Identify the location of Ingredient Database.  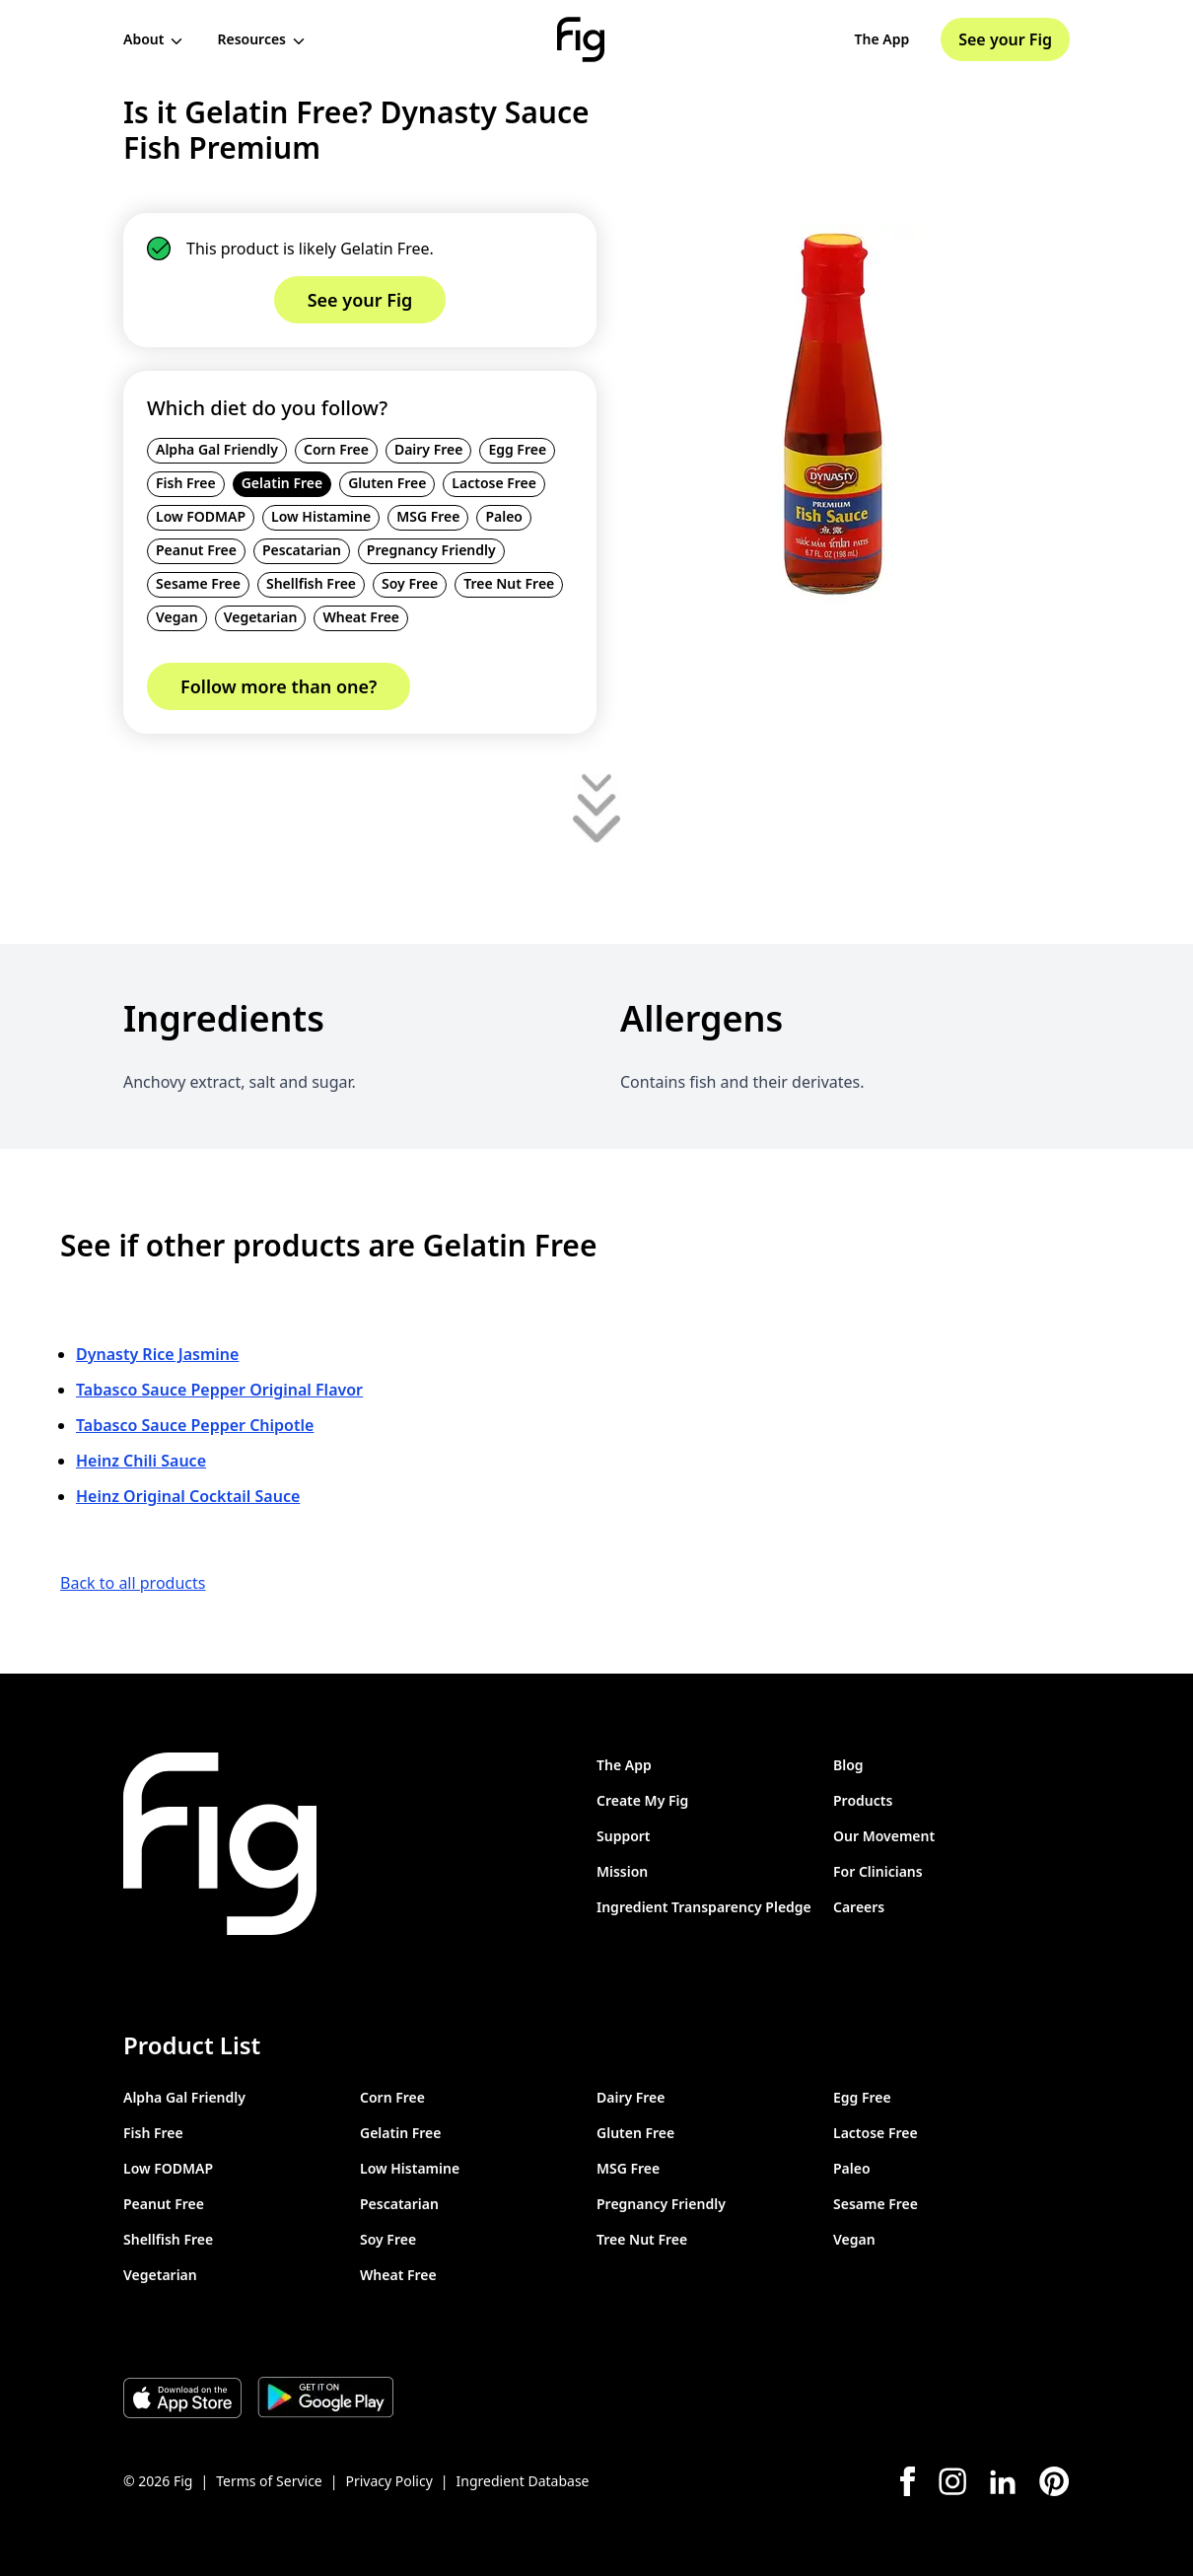
(523, 2480).